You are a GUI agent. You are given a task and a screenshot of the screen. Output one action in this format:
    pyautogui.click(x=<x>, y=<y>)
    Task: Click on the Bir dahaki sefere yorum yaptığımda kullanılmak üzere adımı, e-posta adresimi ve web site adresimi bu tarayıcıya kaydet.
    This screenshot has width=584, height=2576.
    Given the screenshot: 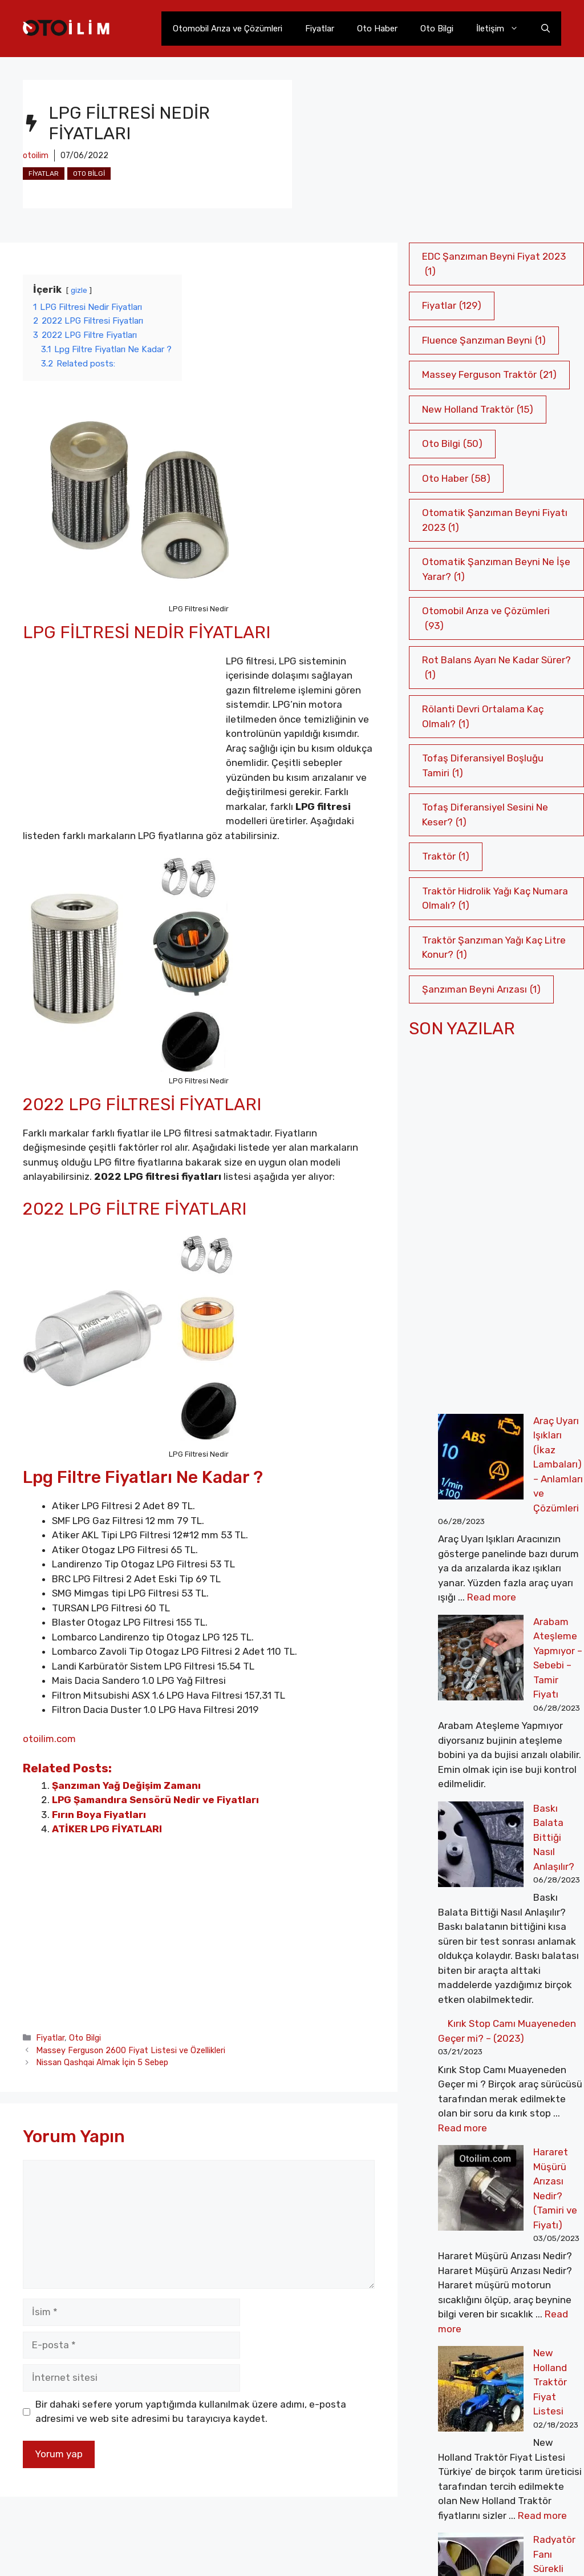 What is the action you would take?
    pyautogui.click(x=190, y=2411)
    